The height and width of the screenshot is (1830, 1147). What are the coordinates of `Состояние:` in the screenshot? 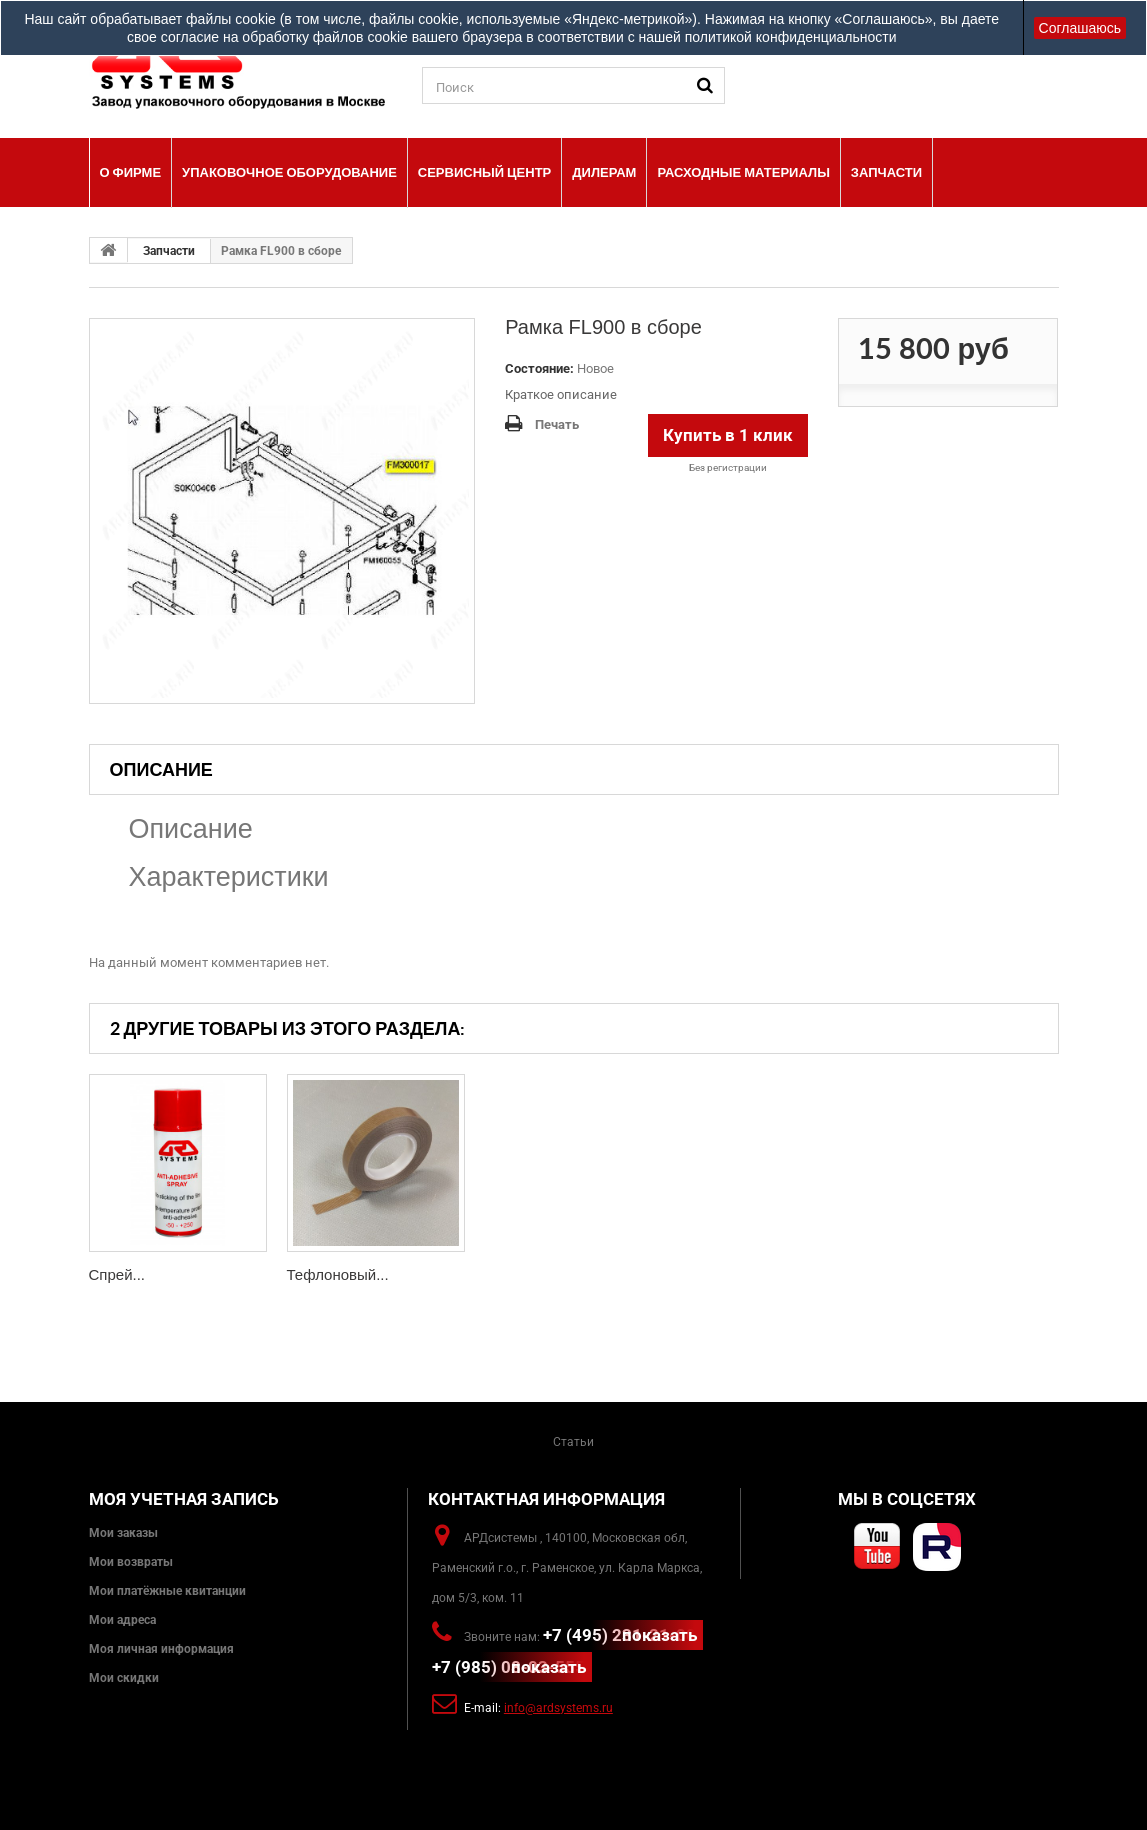 It's located at (539, 368).